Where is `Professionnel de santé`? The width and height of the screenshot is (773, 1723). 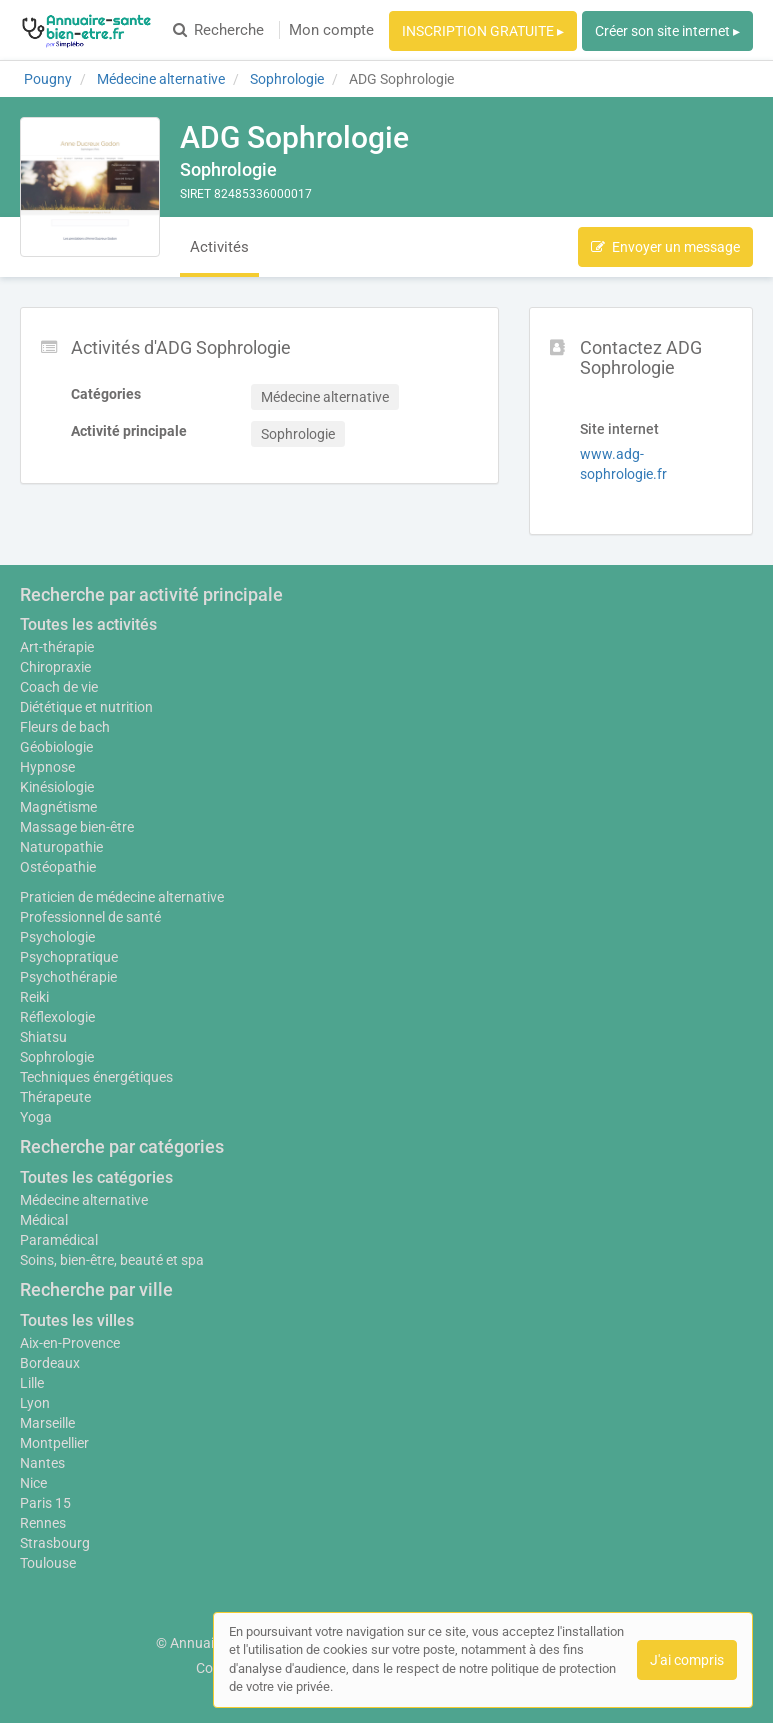 Professionnel de santé is located at coordinates (90, 917).